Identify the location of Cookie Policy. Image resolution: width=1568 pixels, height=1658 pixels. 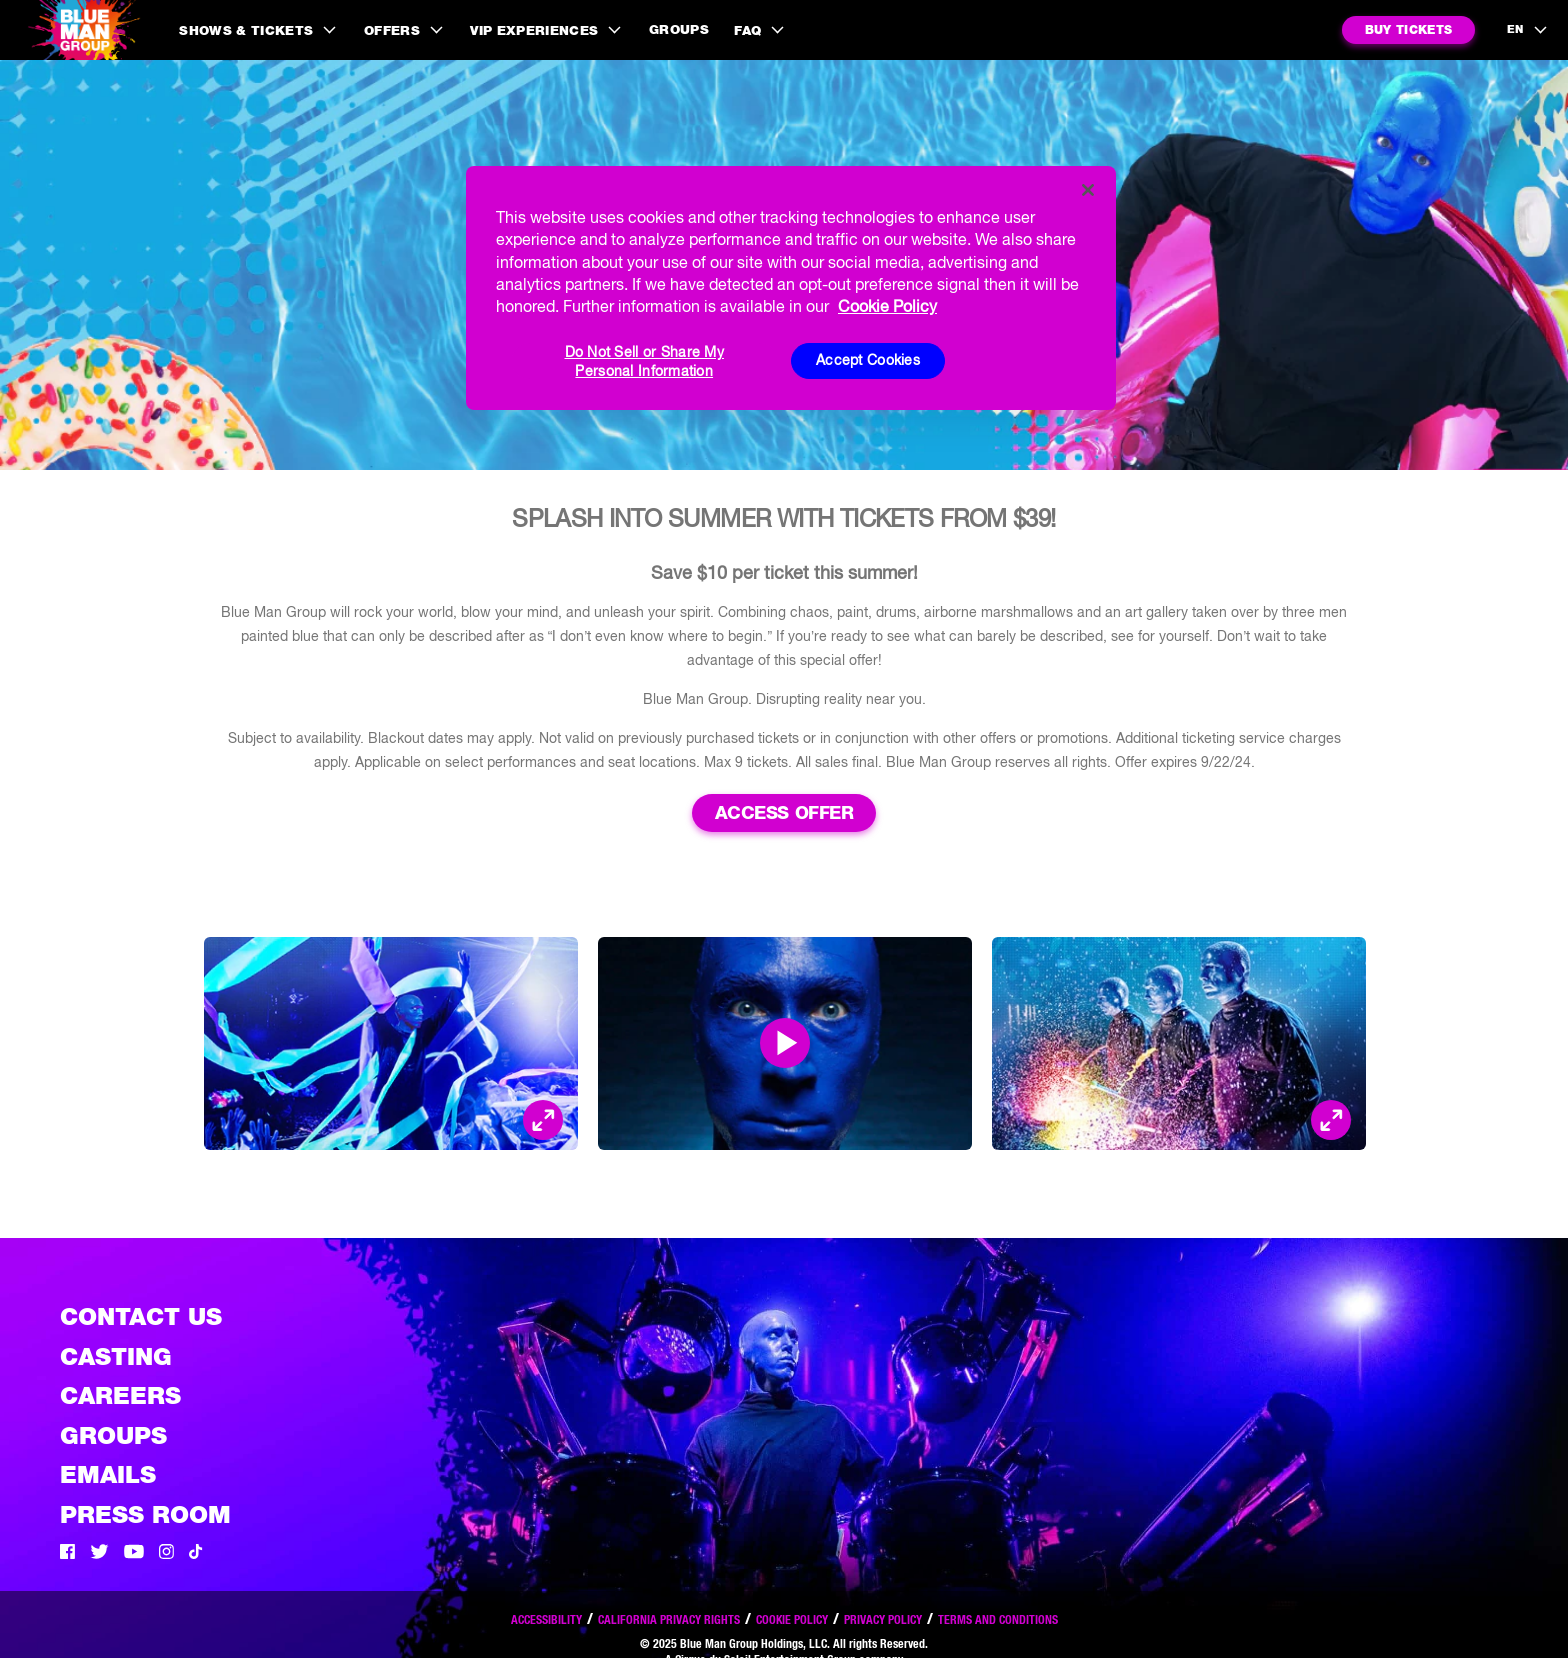
(792, 1619).